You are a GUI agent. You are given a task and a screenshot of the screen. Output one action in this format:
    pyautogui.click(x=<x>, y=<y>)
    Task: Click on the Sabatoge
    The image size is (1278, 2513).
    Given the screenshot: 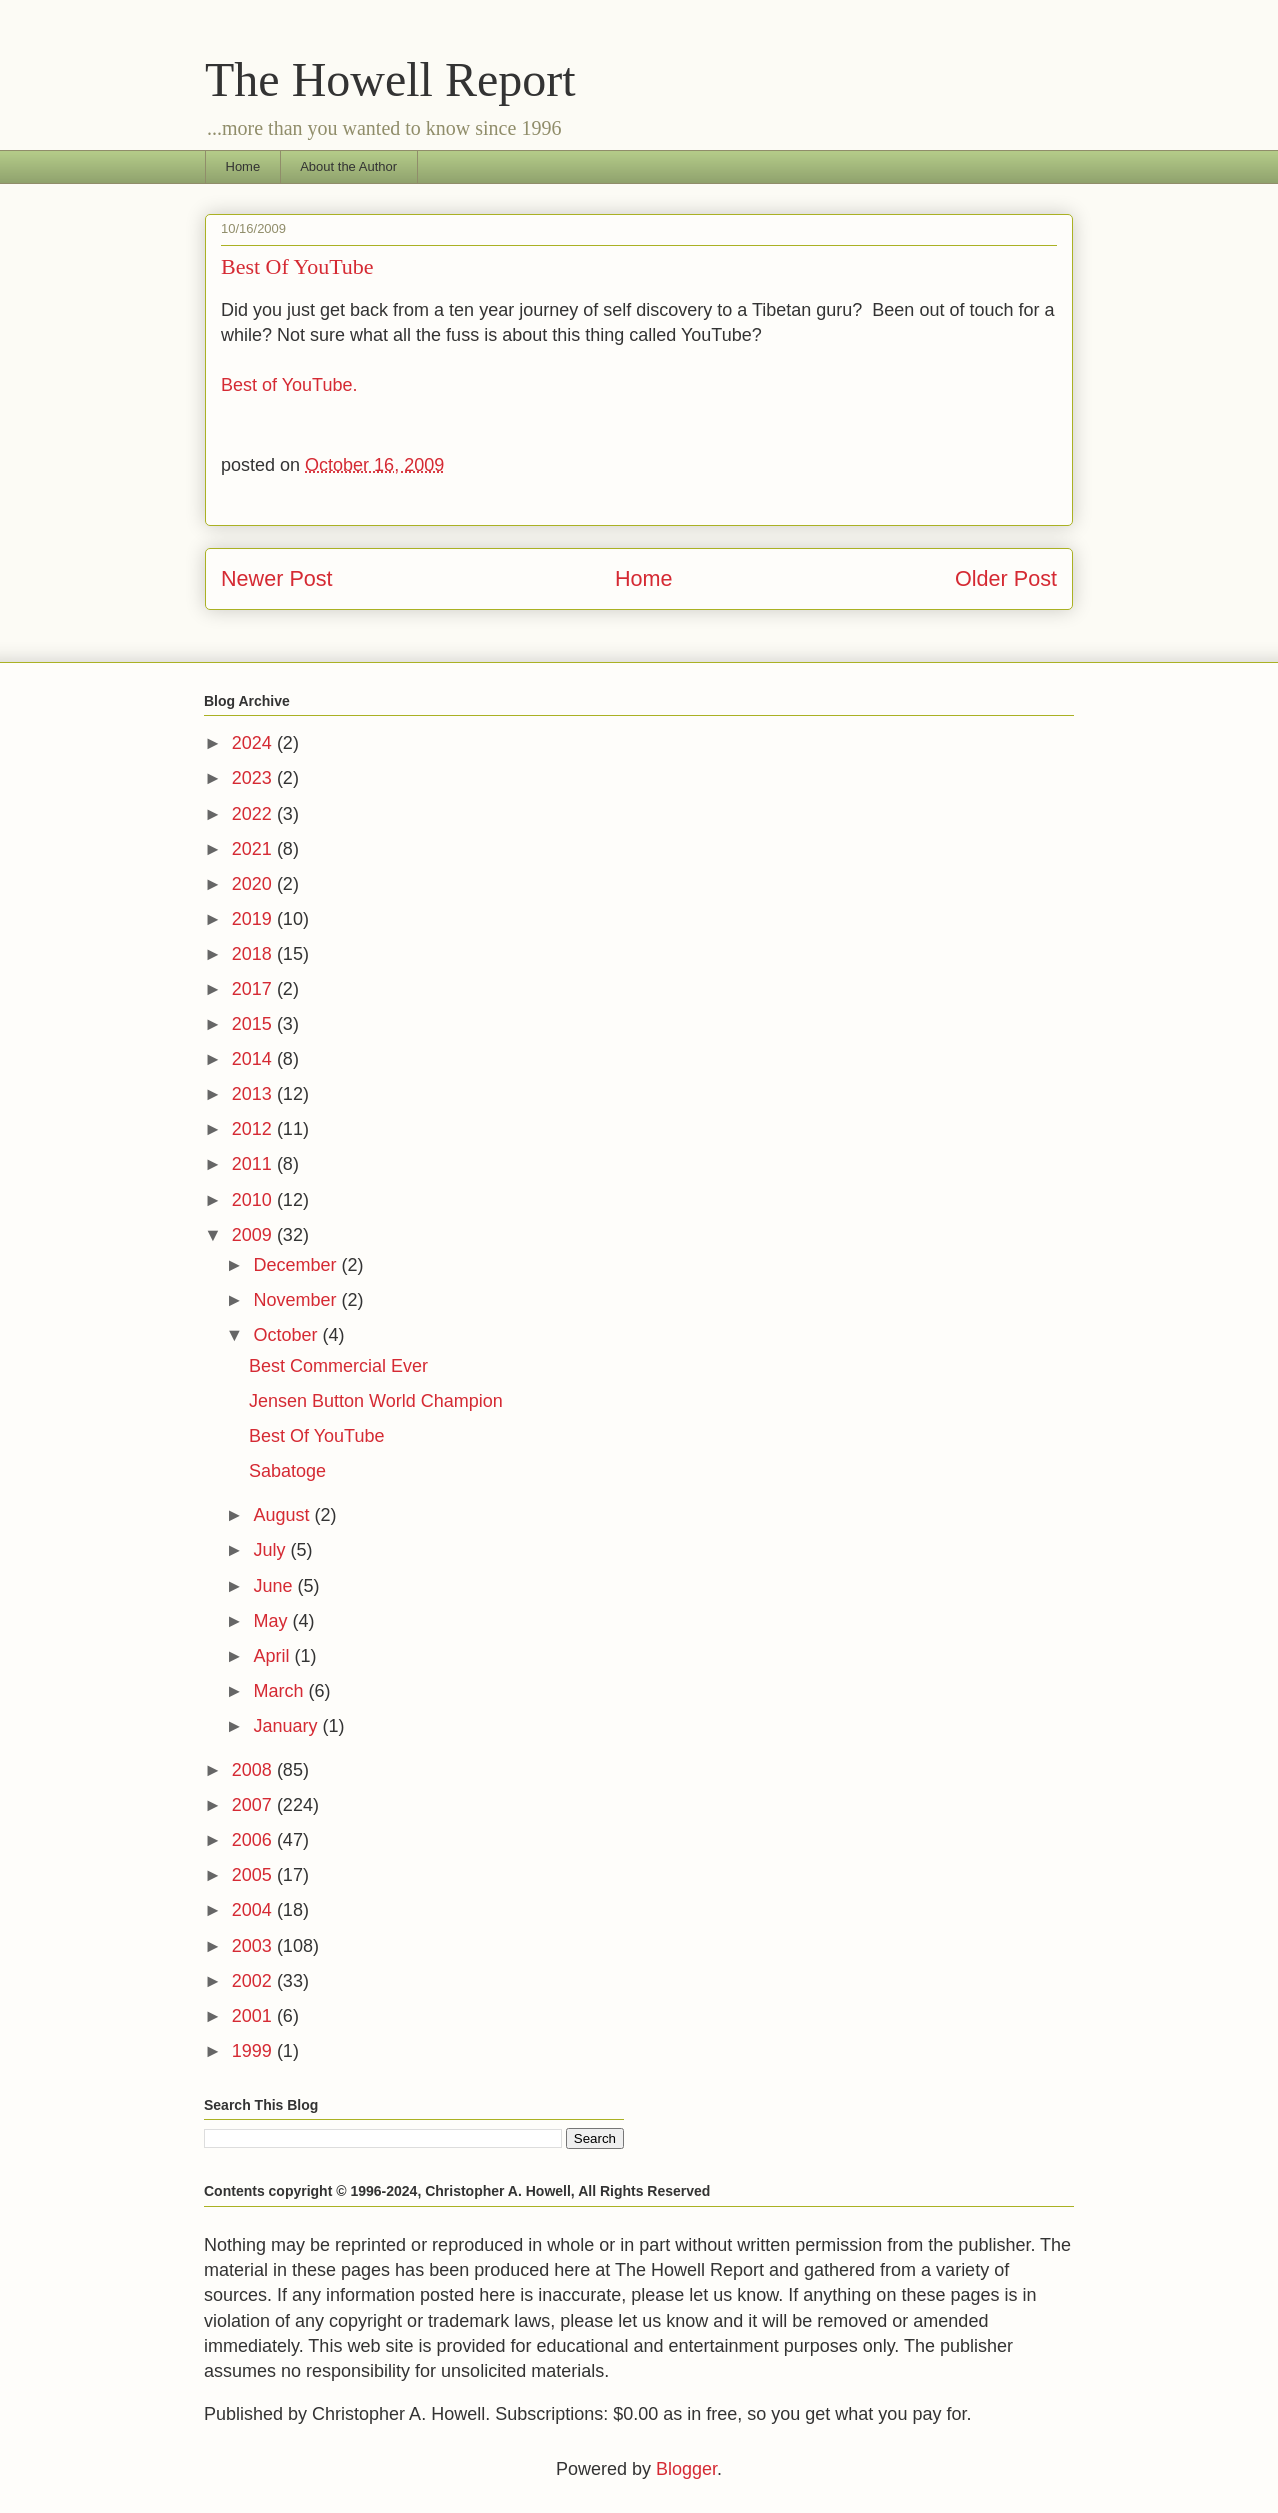 What is the action you would take?
    pyautogui.click(x=287, y=1471)
    